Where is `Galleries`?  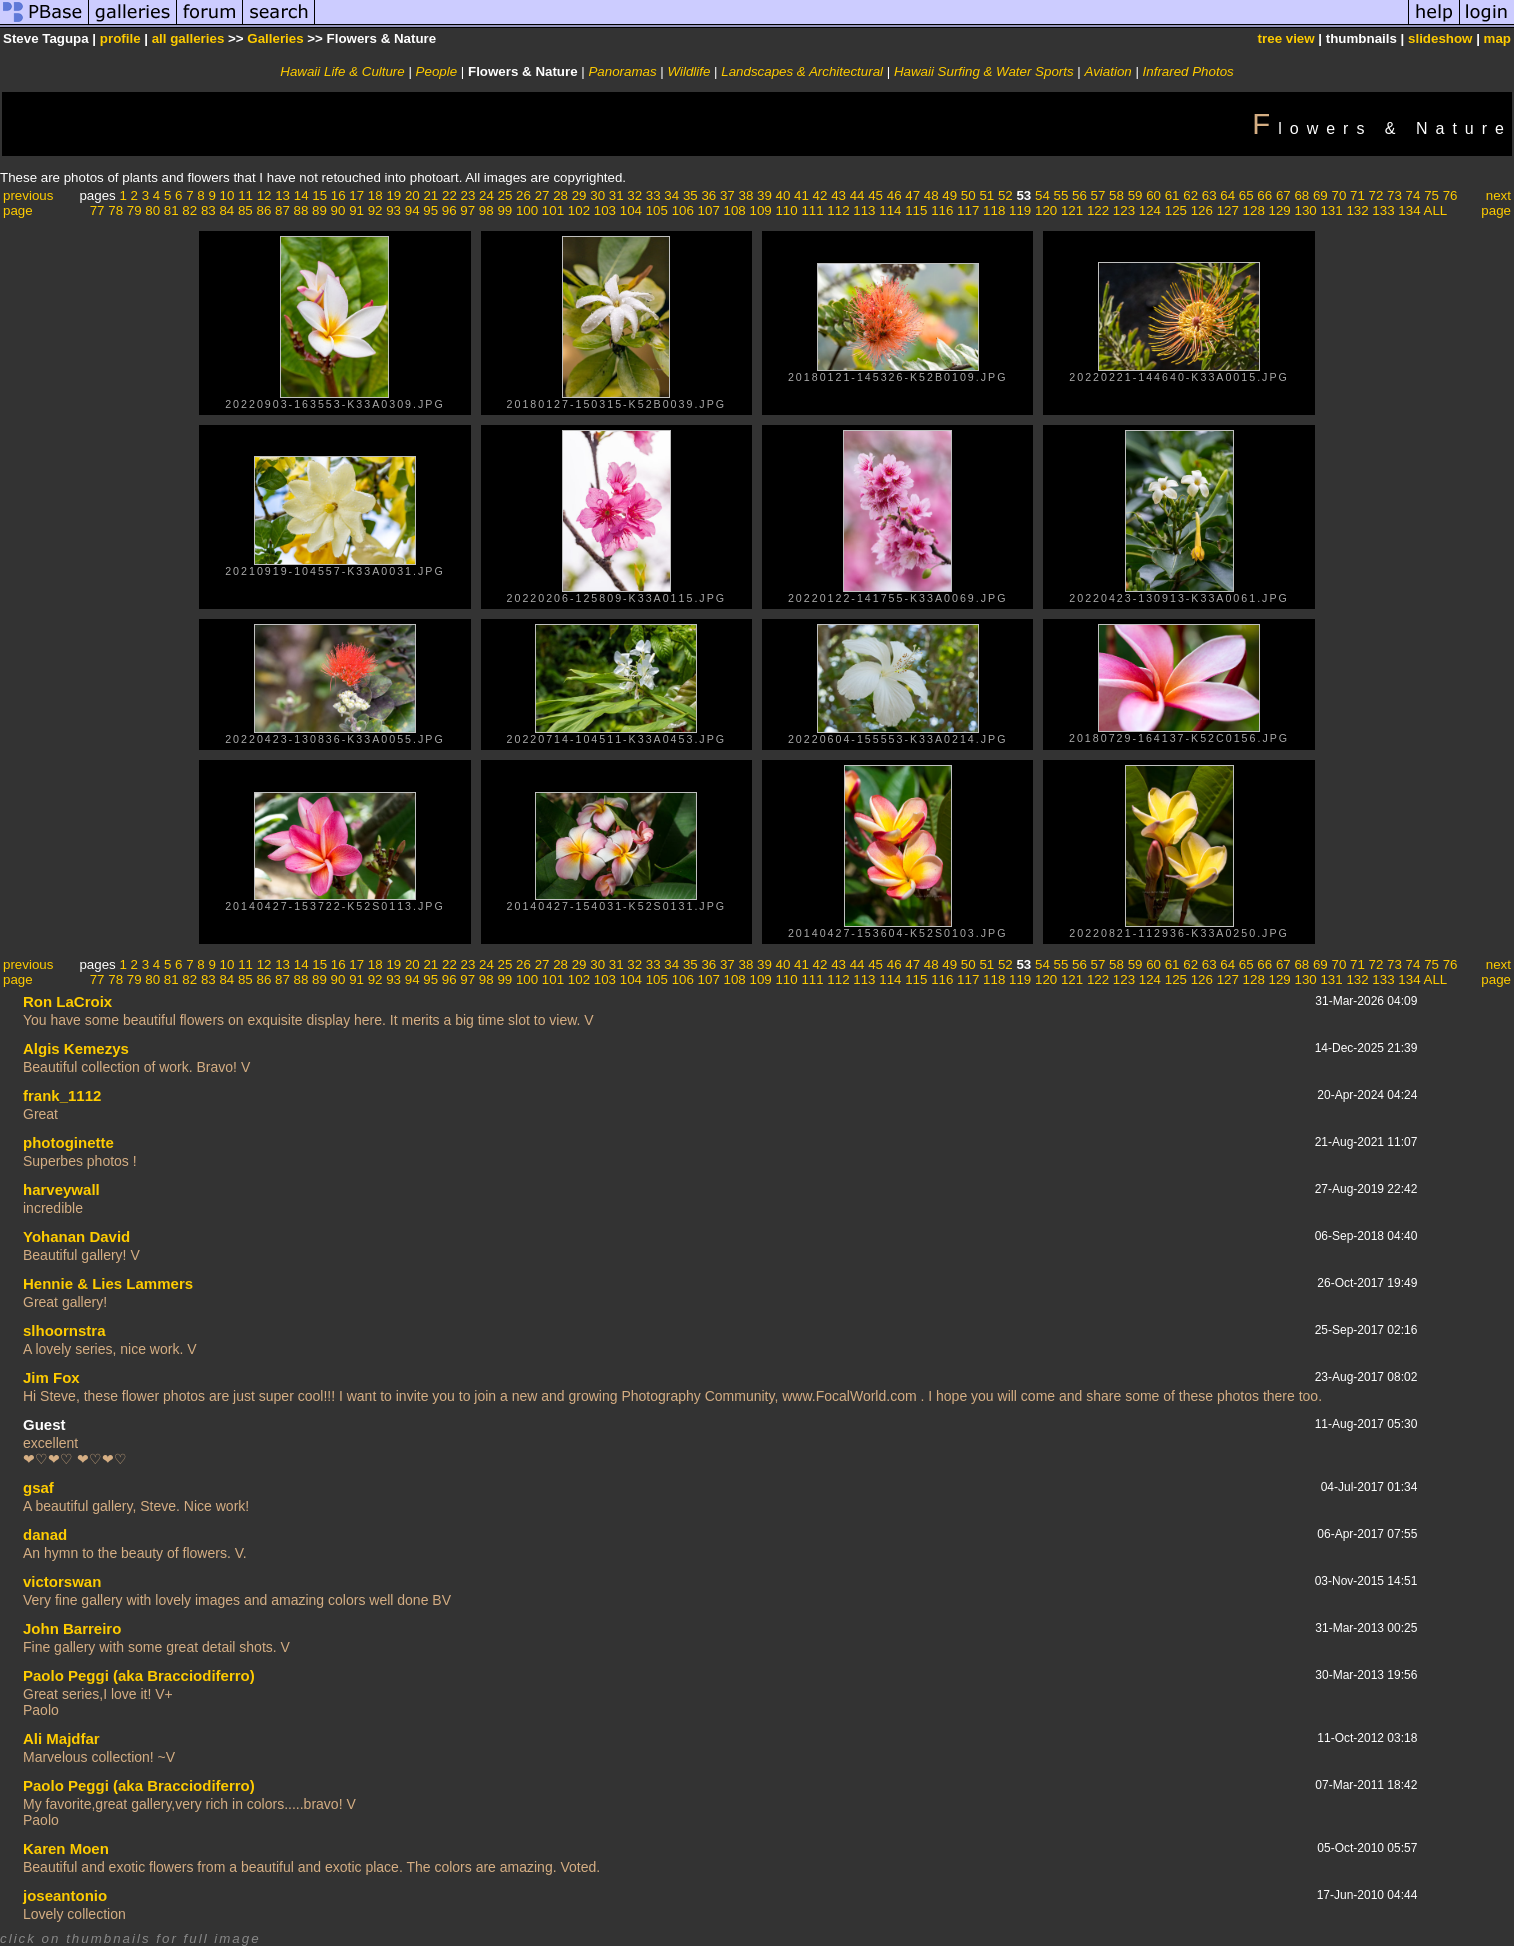
Galleries is located at coordinates (275, 38).